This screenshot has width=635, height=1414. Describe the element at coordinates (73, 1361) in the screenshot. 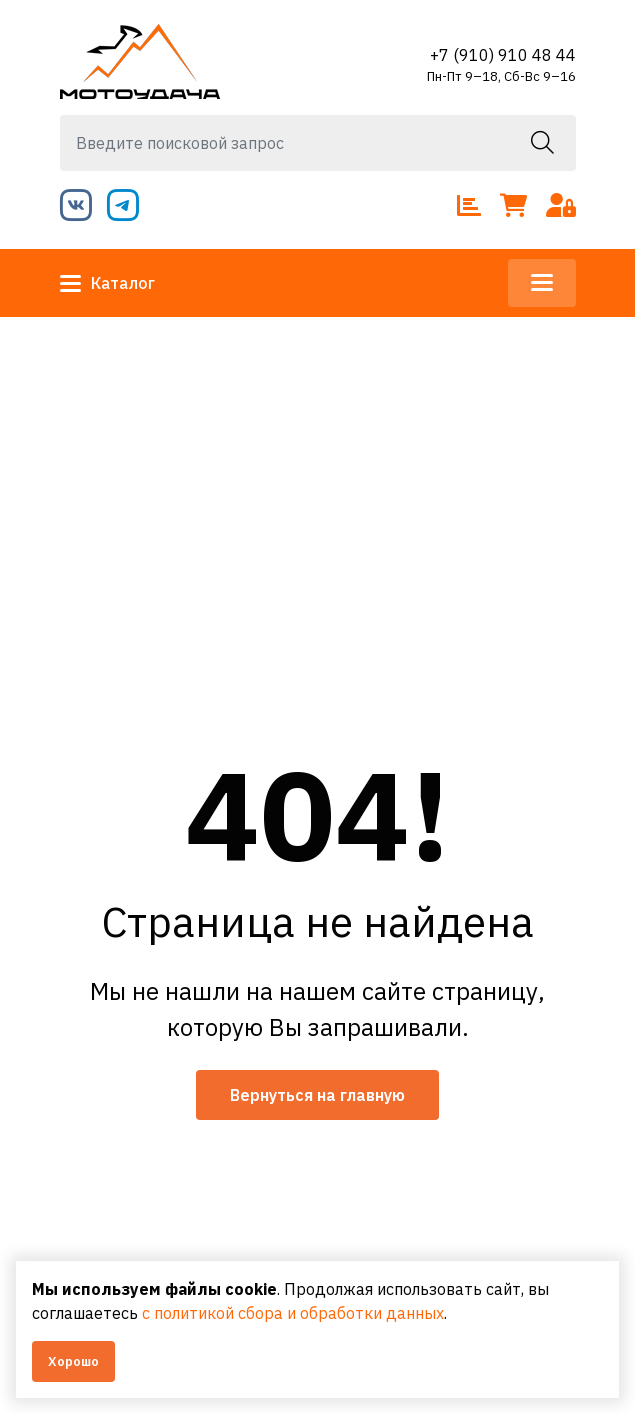

I see `Хорошо` at that location.